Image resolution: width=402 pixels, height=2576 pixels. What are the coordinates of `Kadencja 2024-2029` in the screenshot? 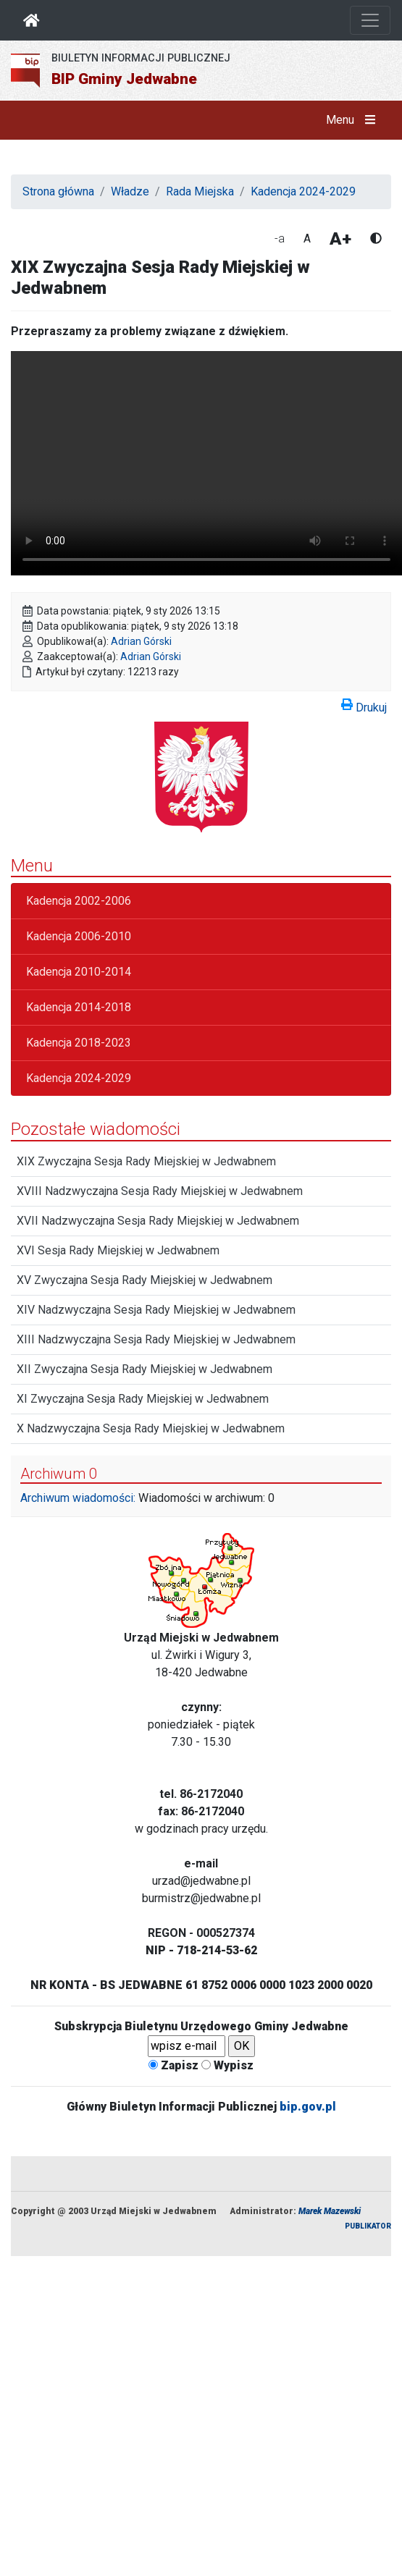 It's located at (303, 191).